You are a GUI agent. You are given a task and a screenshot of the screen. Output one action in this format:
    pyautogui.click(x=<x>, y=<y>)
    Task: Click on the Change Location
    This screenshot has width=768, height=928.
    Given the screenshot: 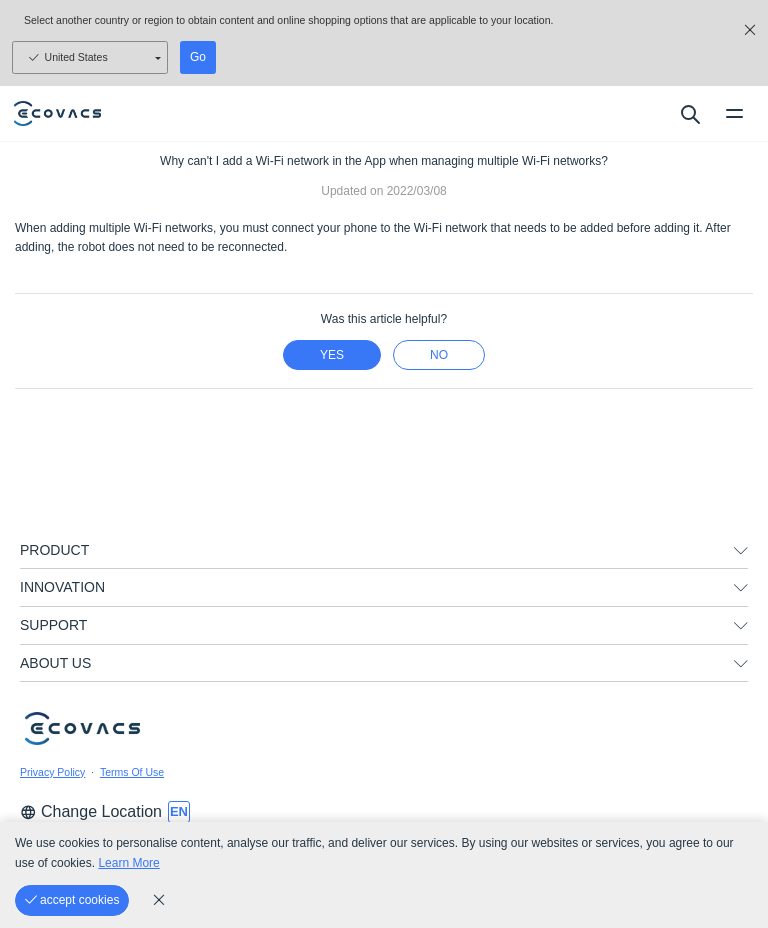 What is the action you would take?
    pyautogui.click(x=91, y=811)
    